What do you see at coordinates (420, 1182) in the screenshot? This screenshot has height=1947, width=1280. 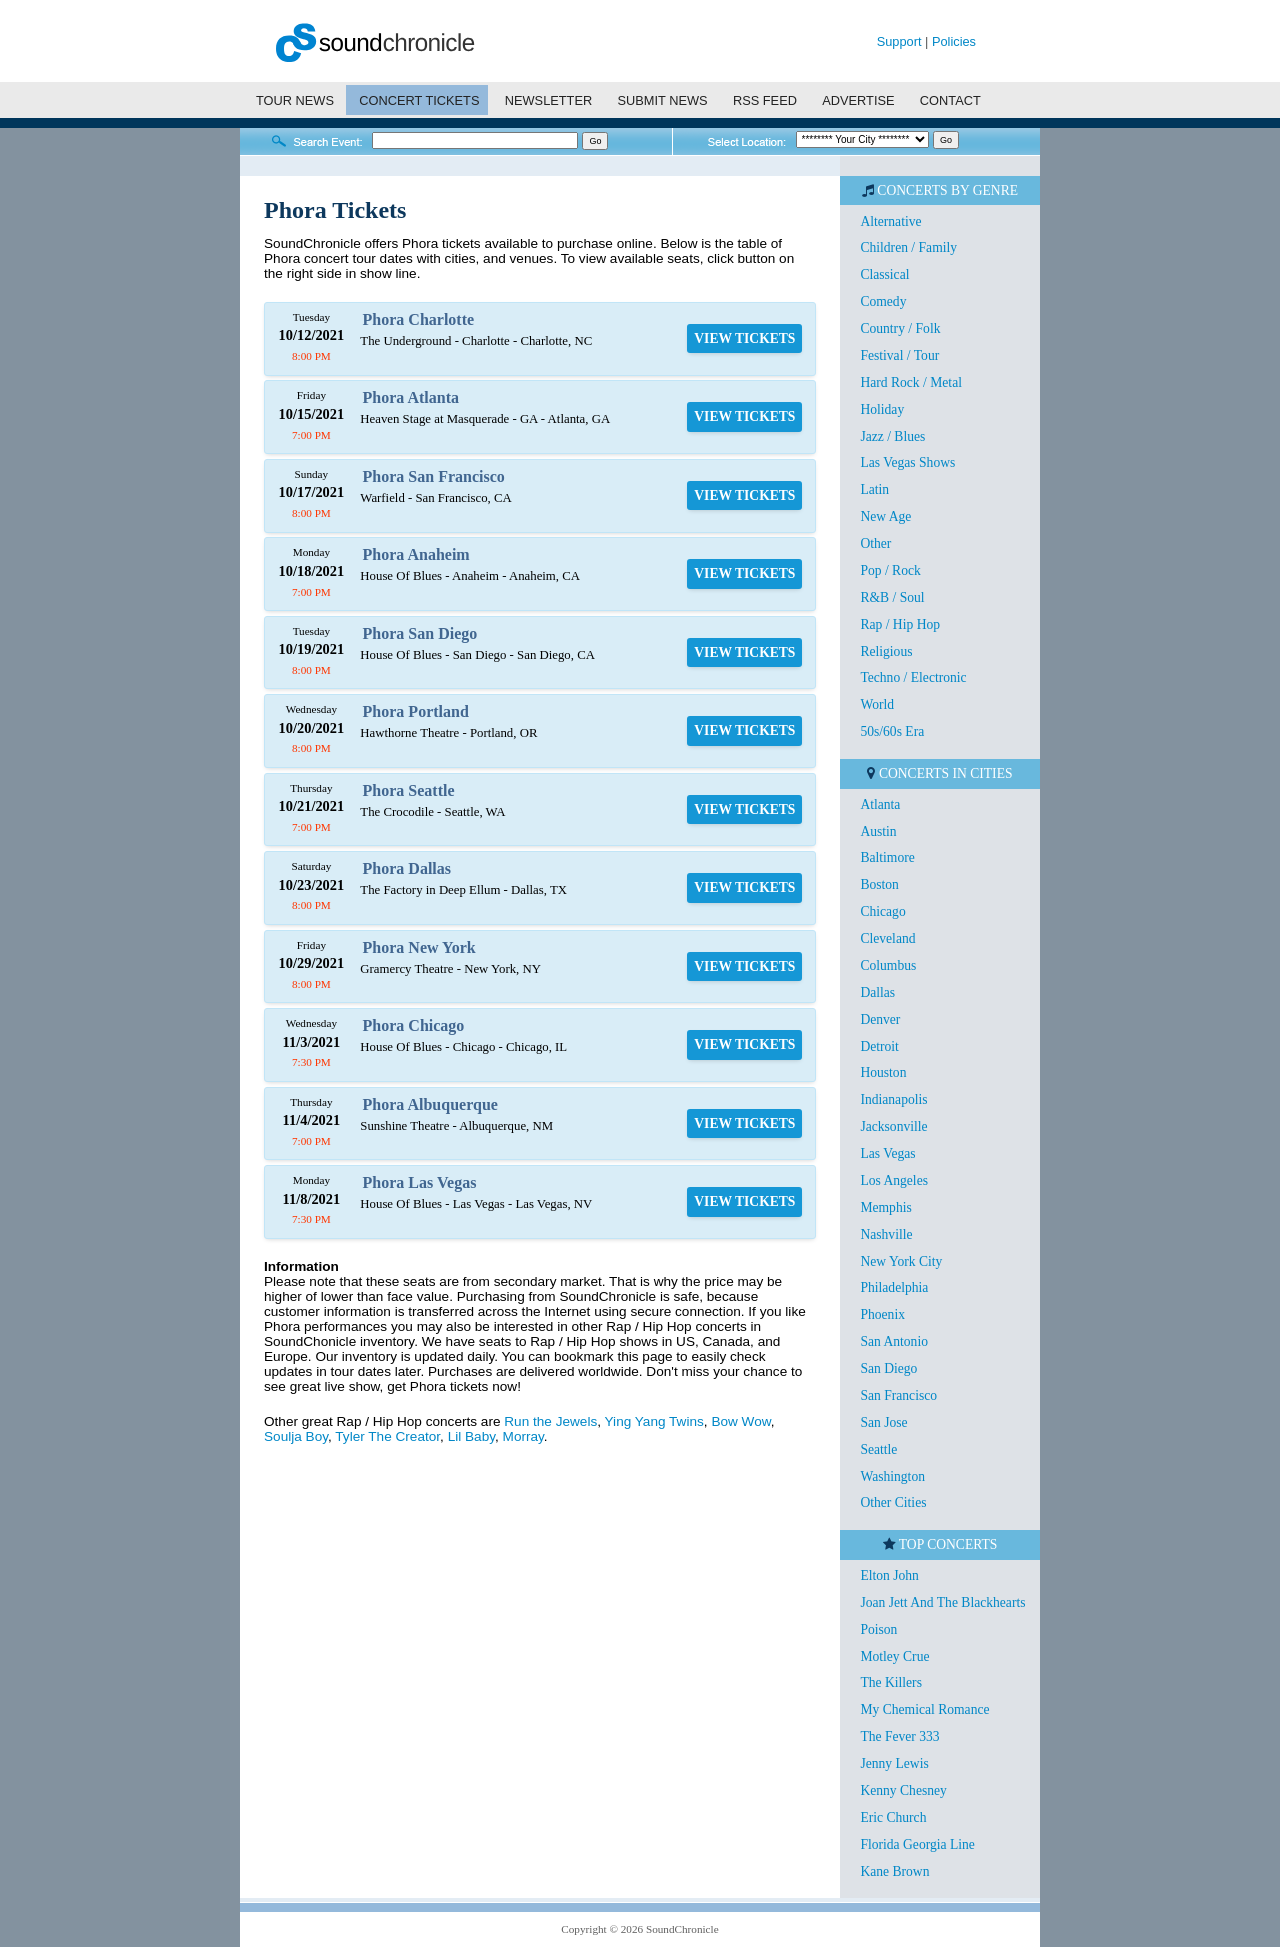 I see `Phora Las Vegas` at bounding box center [420, 1182].